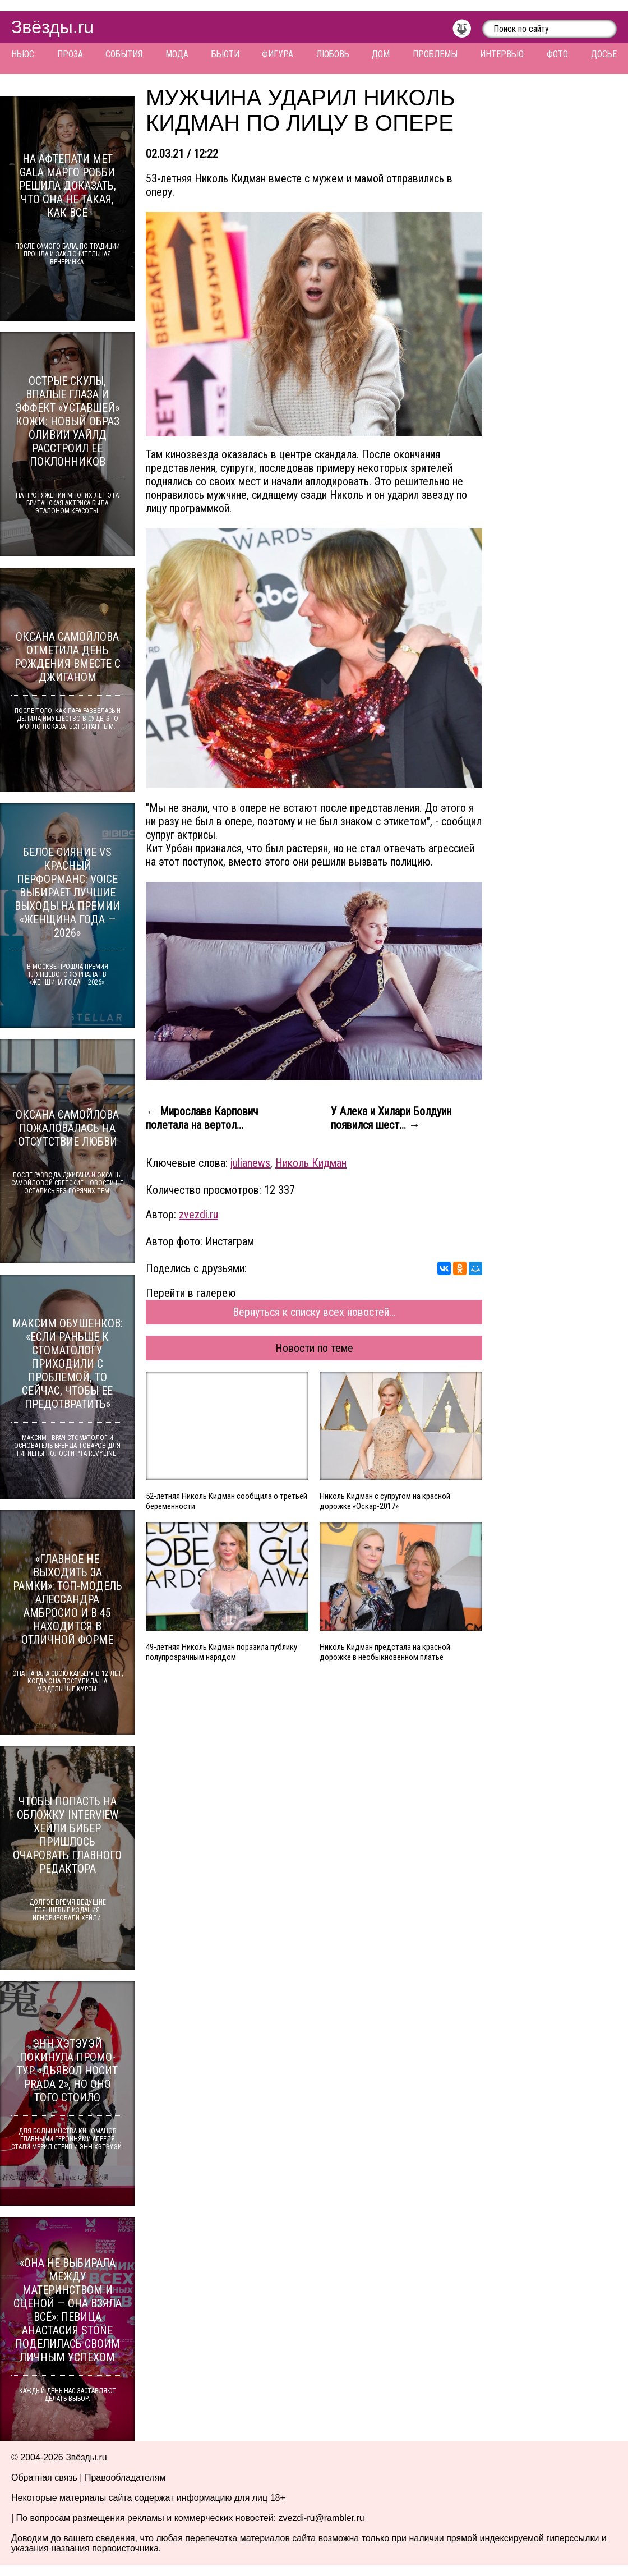  Describe the element at coordinates (22, 54) in the screenshot. I see `Ньюс` at that location.